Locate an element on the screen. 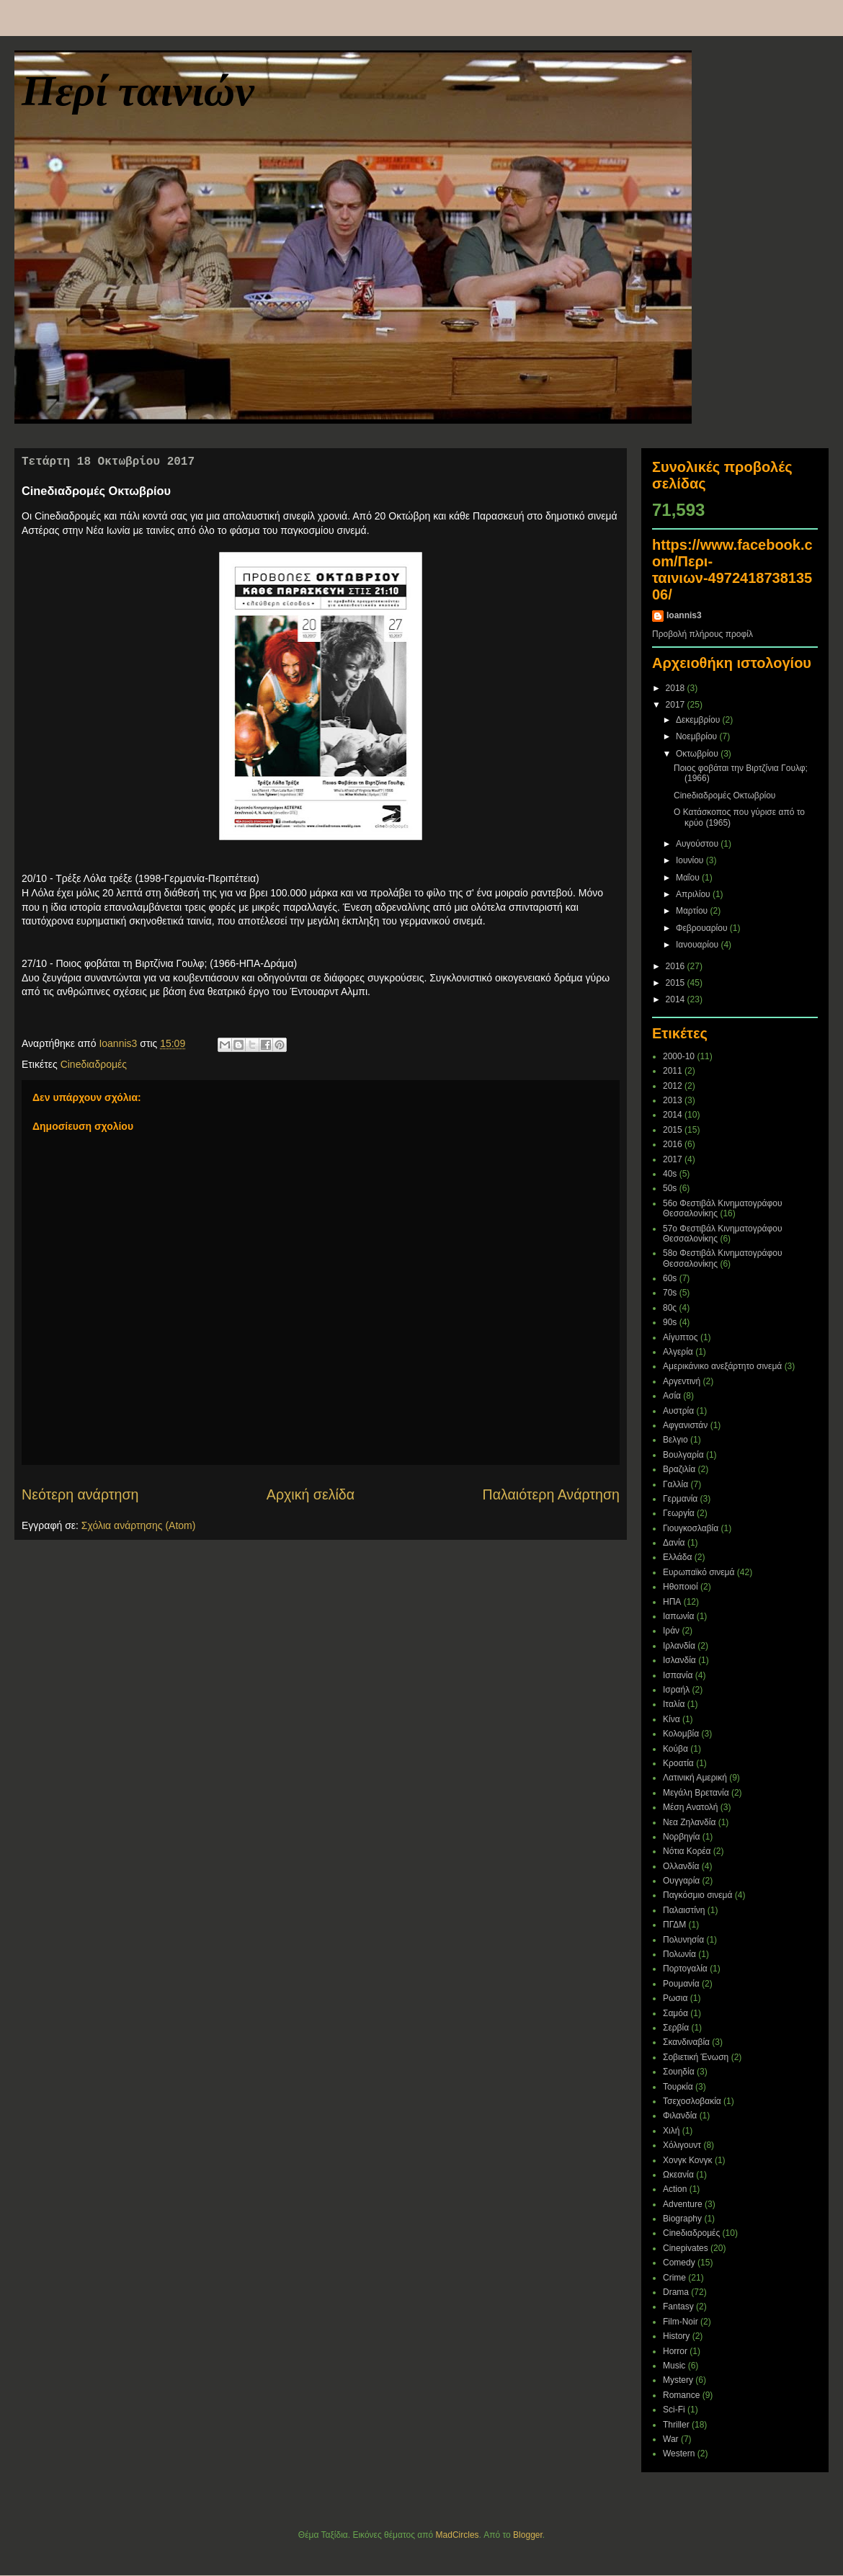 The width and height of the screenshot is (843, 2576). Ουγγαρία is located at coordinates (681, 1881).